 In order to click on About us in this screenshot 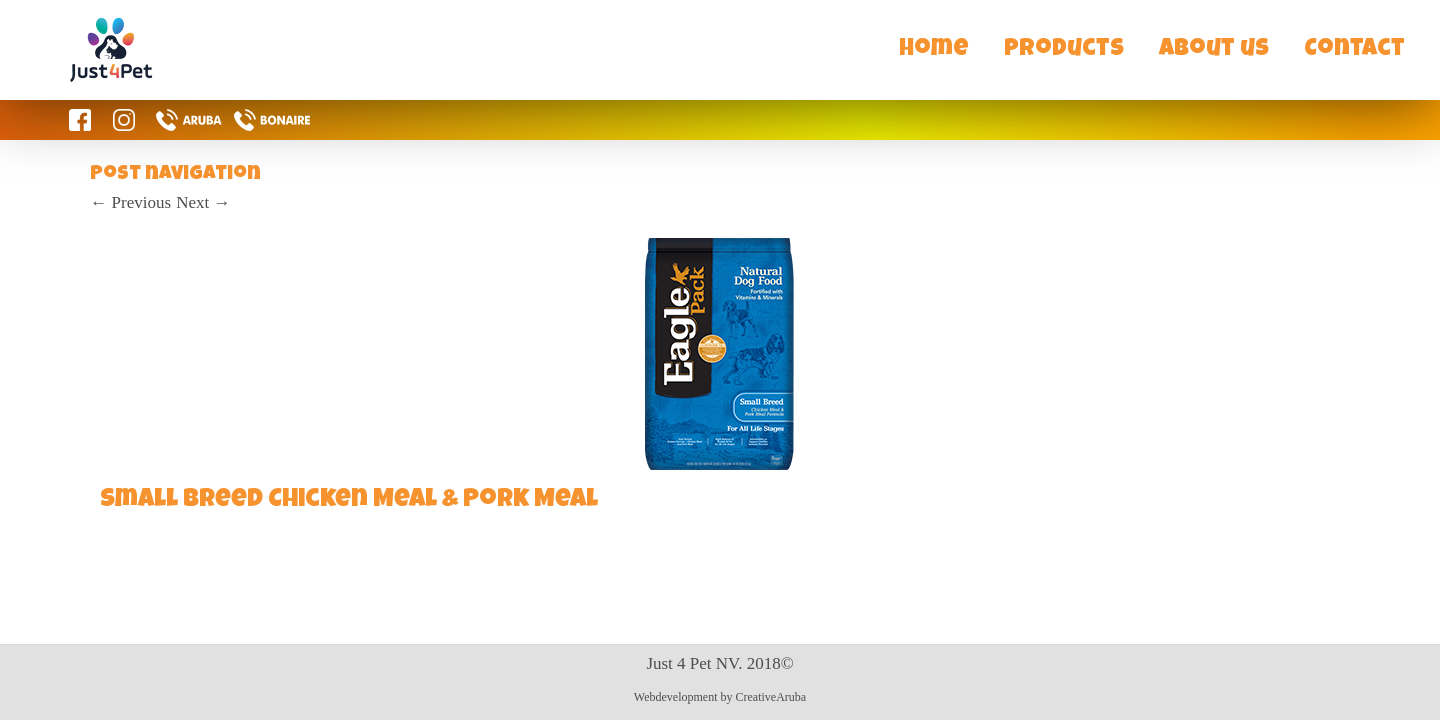, I will do `click(1214, 50)`.